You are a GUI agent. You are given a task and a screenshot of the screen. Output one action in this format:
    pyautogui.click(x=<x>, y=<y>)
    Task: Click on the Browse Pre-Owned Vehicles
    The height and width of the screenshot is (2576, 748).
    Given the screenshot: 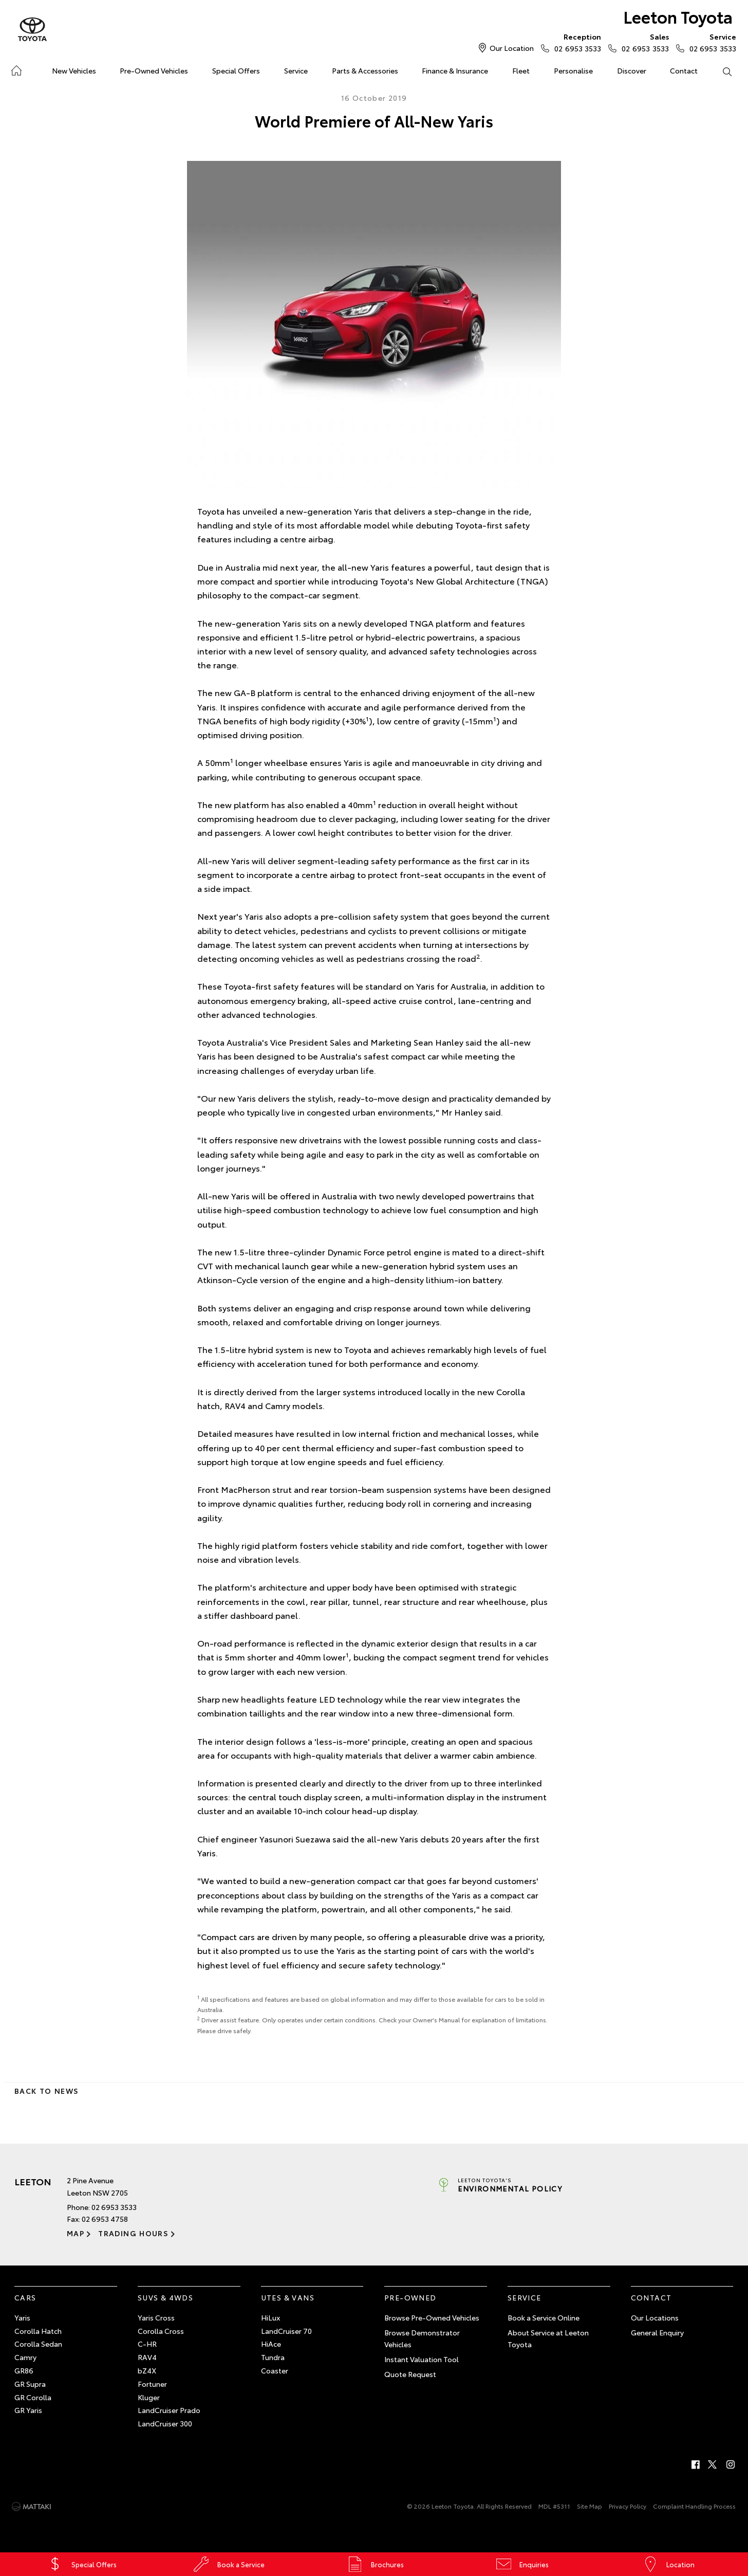 What is the action you would take?
    pyautogui.click(x=431, y=2317)
    